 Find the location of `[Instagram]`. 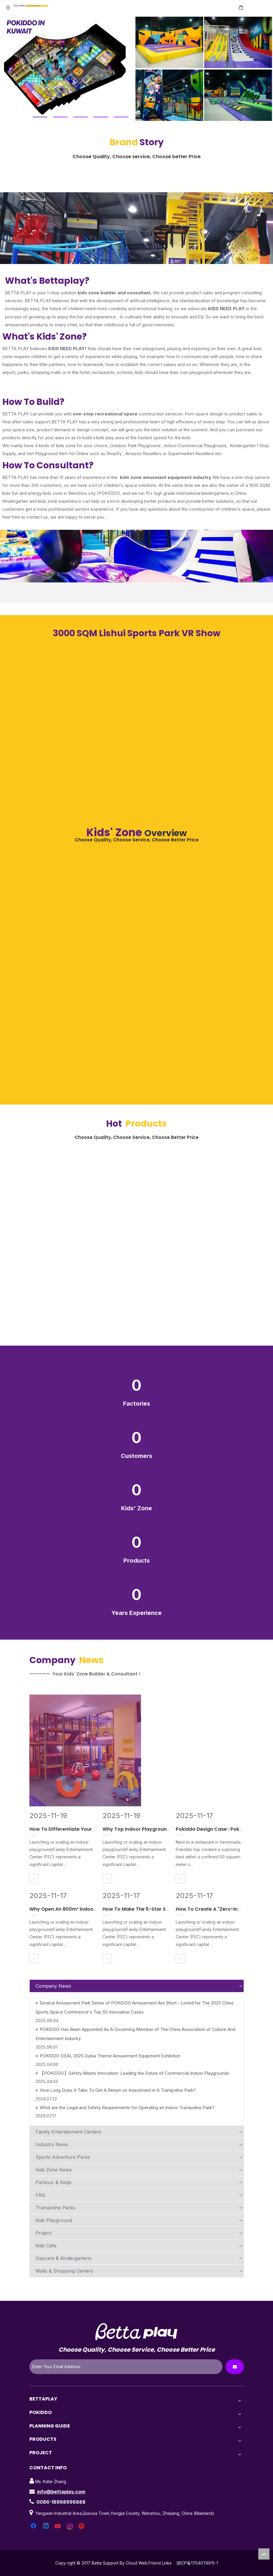

[Instagram] is located at coordinates (70, 2526).